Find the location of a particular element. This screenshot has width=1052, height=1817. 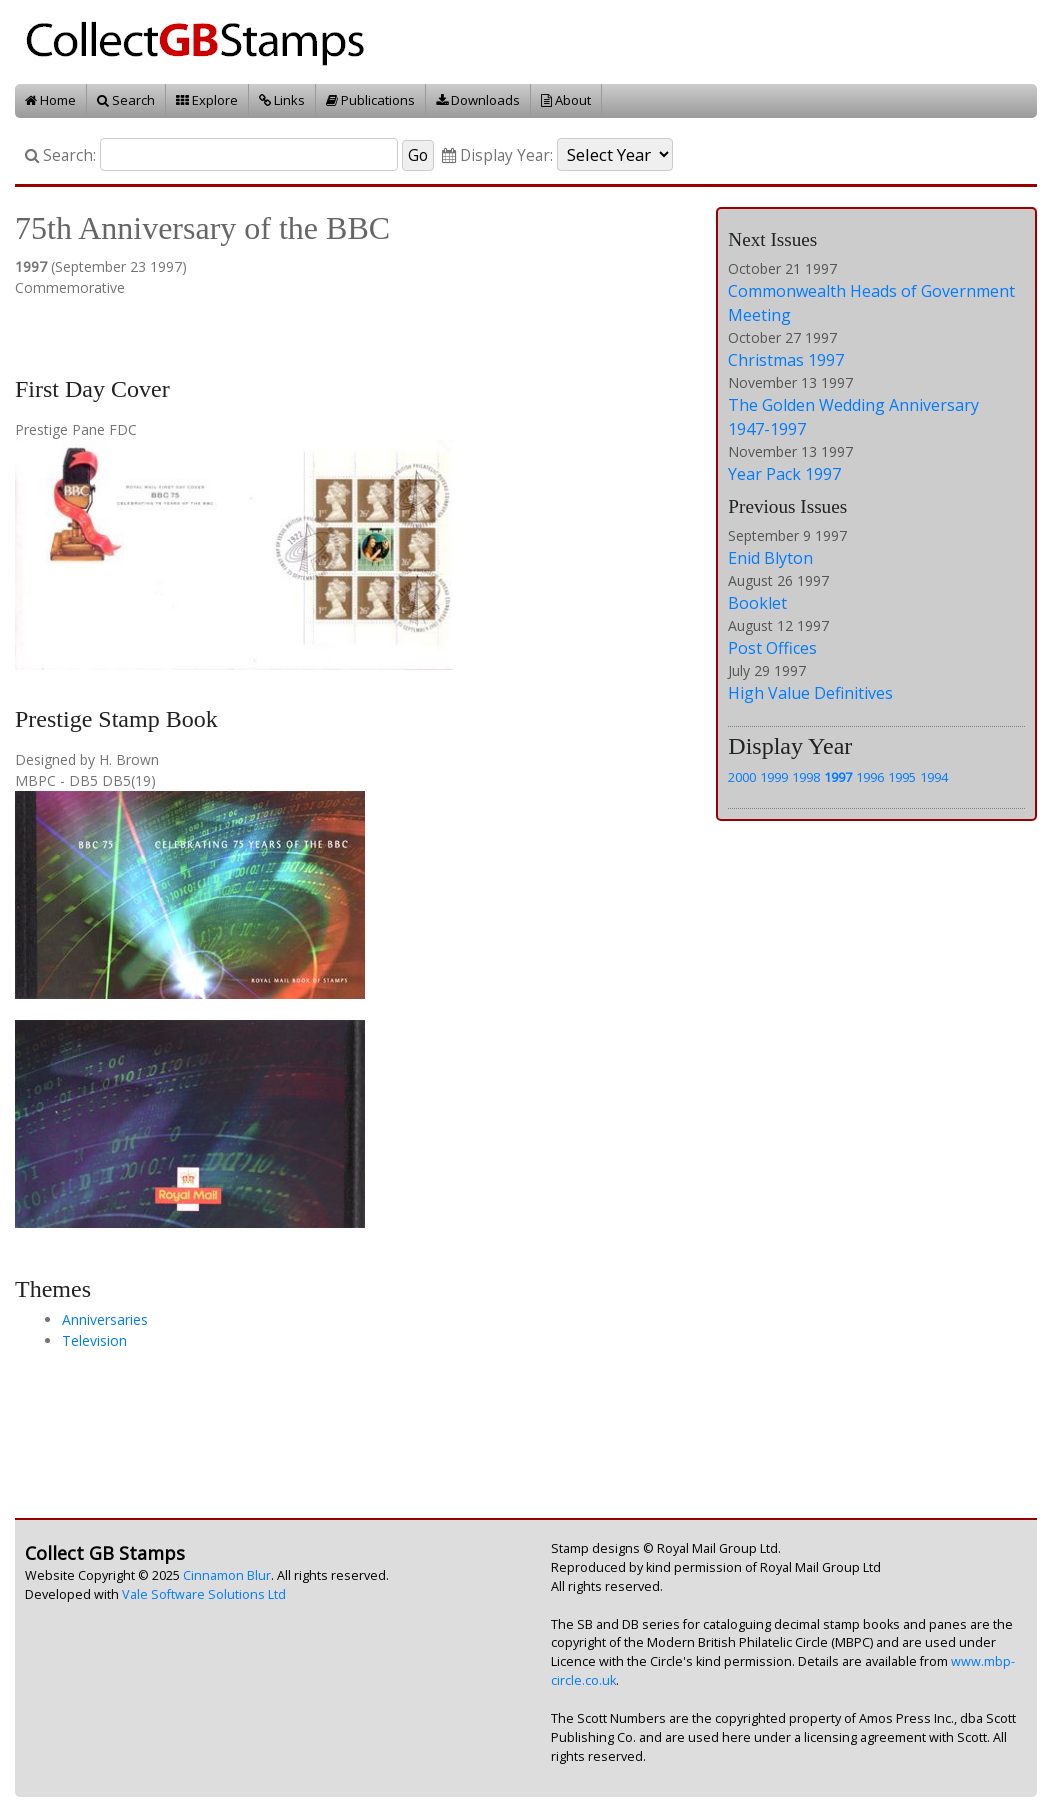

Search is located at coordinates (126, 100).